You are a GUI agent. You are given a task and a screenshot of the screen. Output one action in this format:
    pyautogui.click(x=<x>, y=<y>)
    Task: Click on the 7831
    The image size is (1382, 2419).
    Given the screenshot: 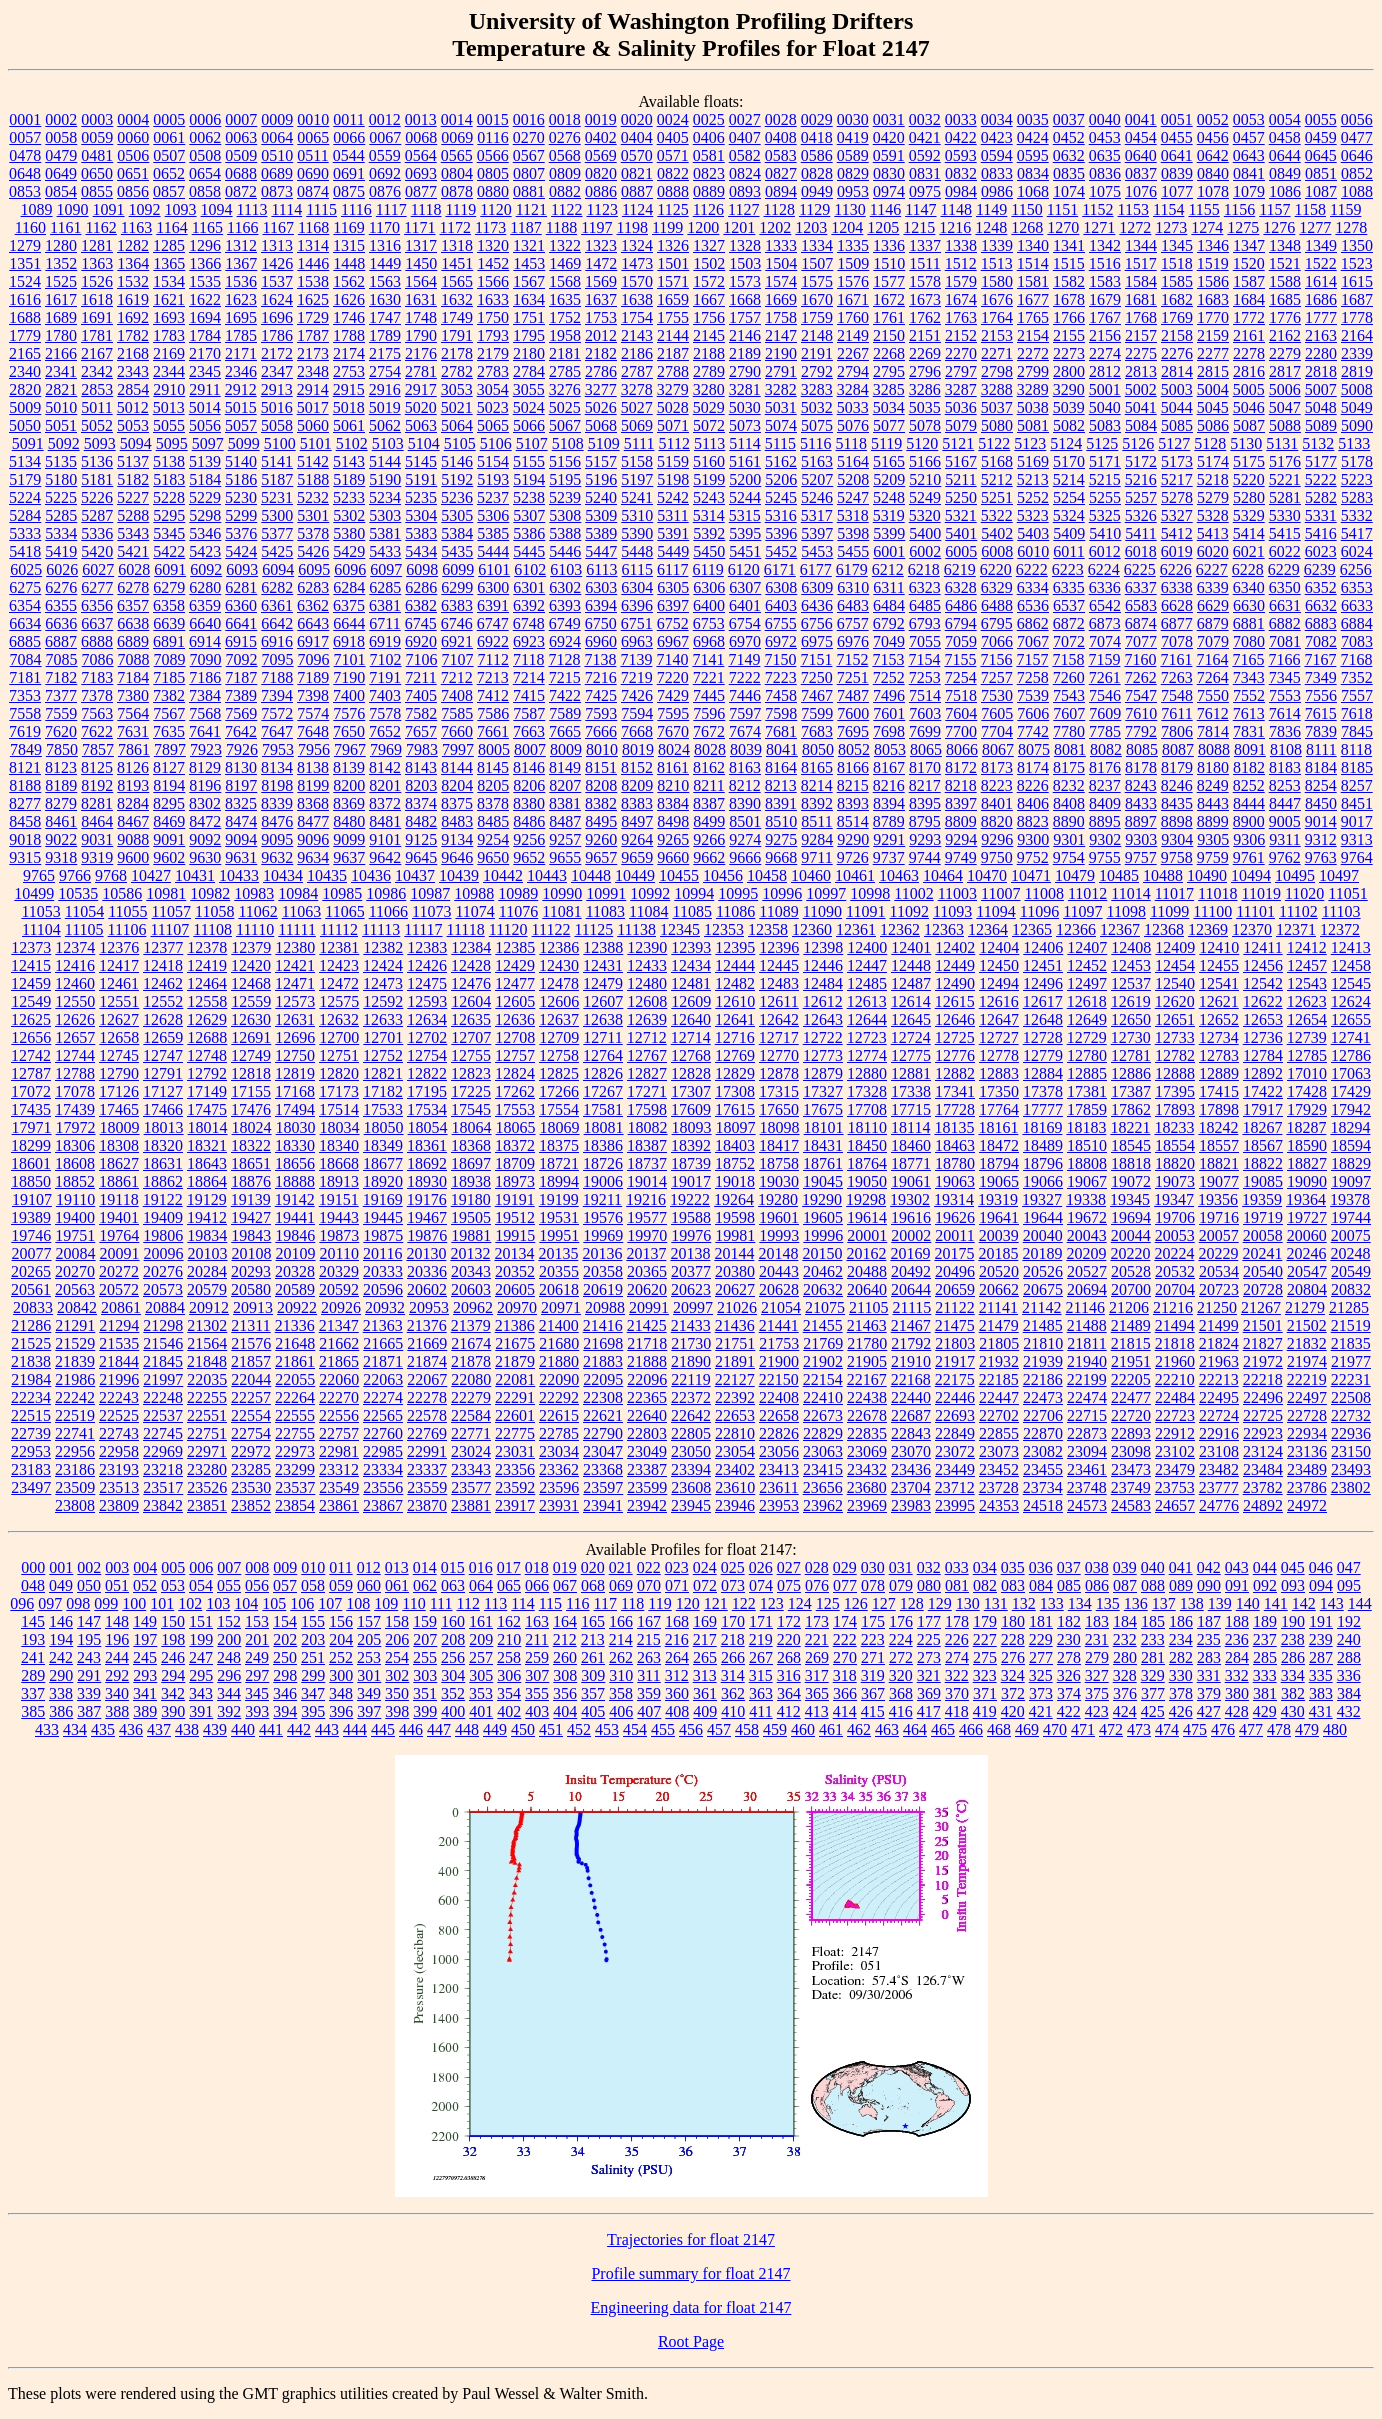 What is the action you would take?
    pyautogui.click(x=1249, y=731)
    